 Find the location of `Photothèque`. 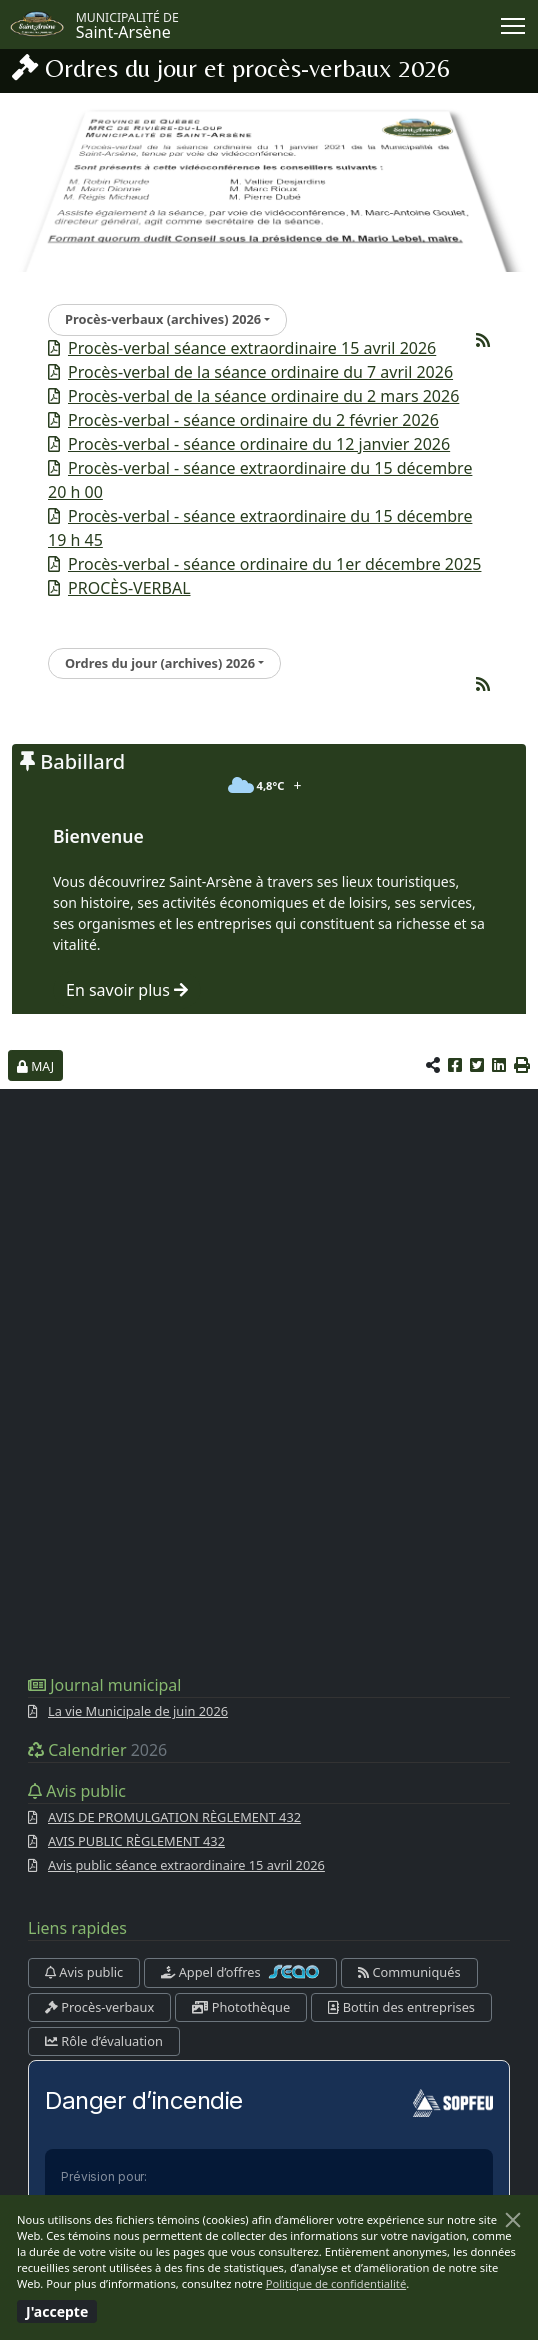

Photothèque is located at coordinates (241, 2007).